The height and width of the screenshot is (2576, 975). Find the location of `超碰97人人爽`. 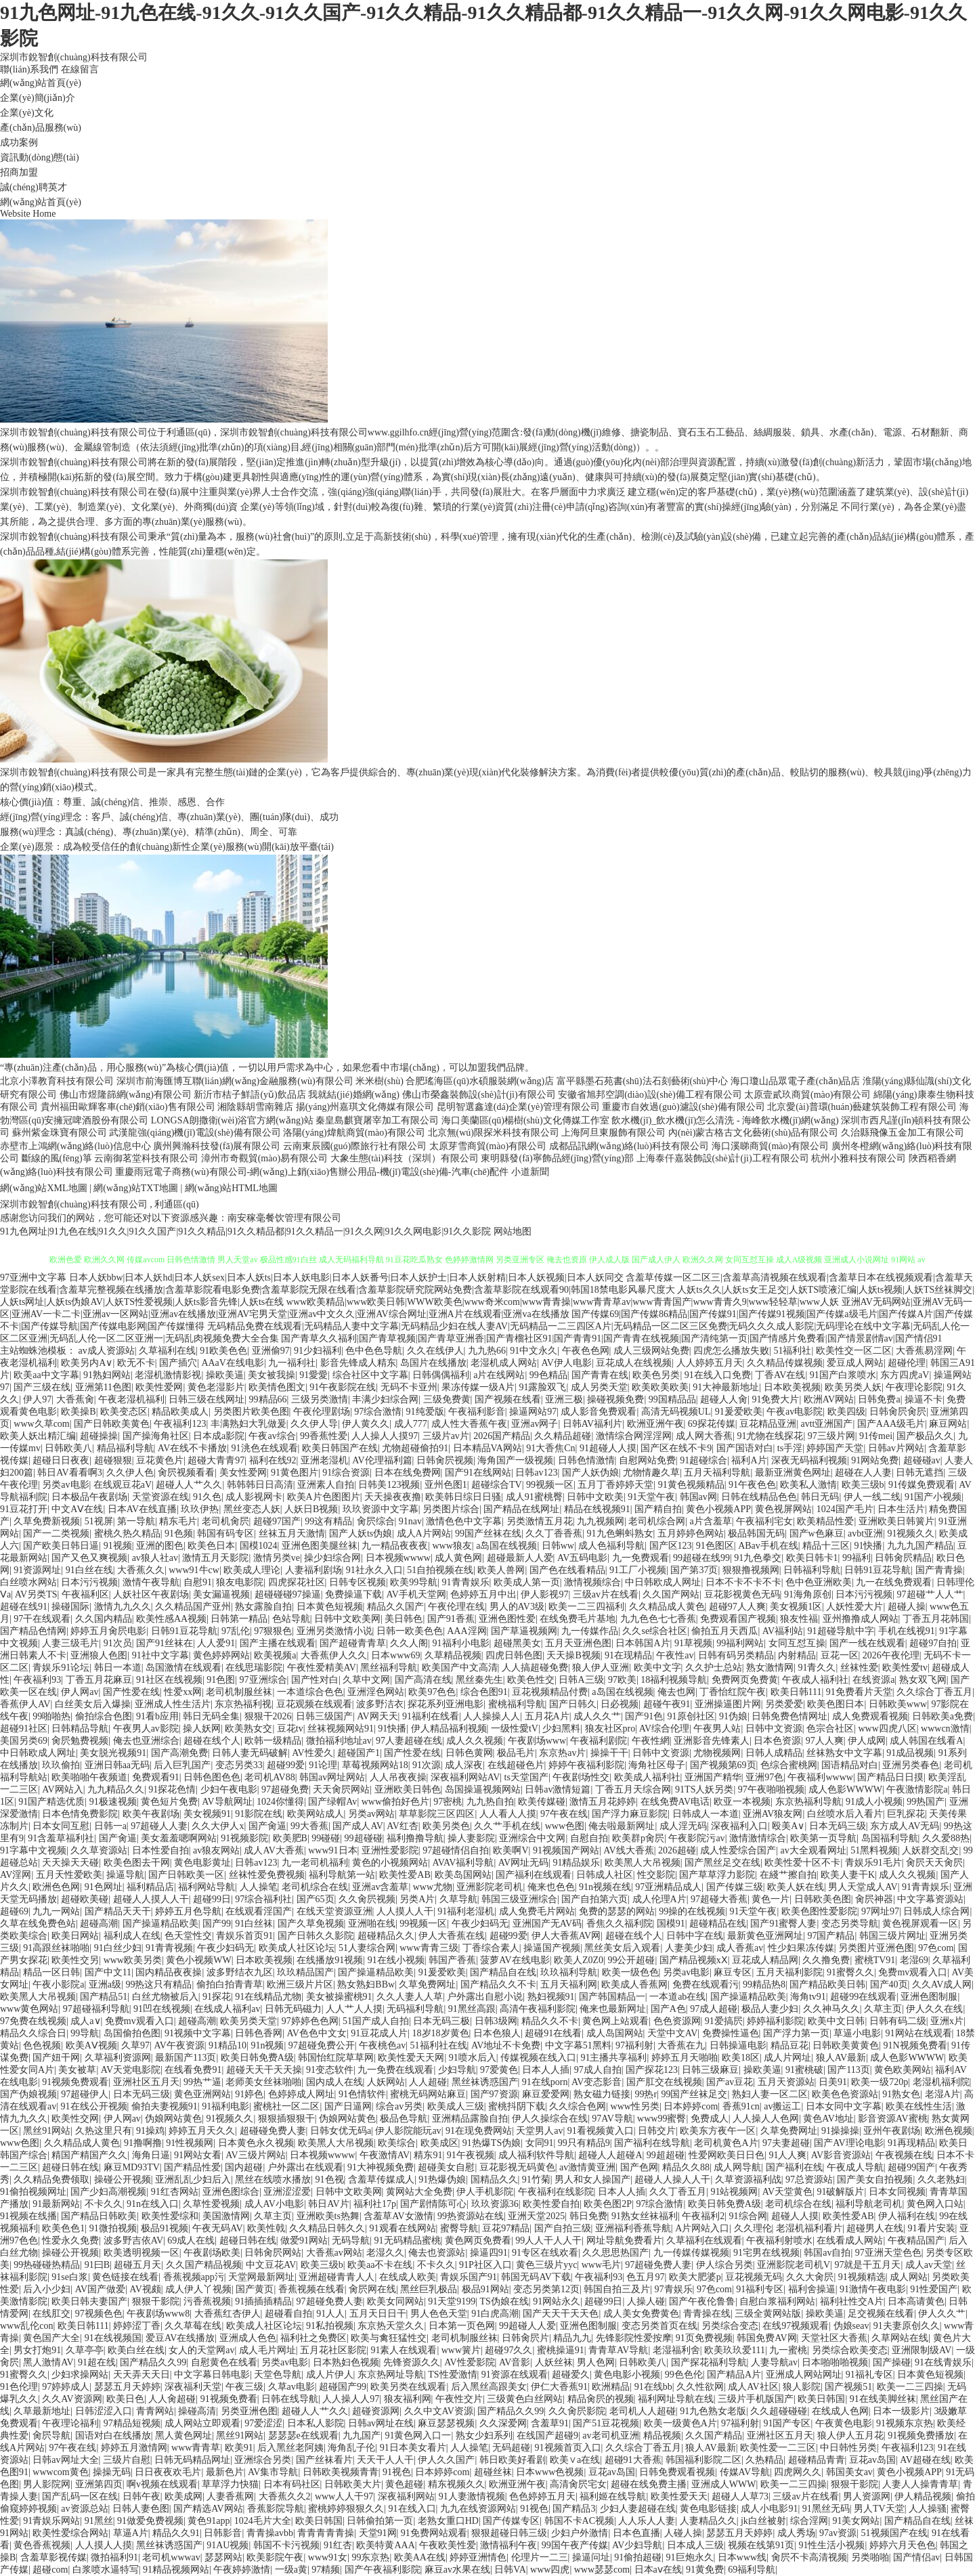

超碰97人人爽 is located at coordinates (737, 1607).